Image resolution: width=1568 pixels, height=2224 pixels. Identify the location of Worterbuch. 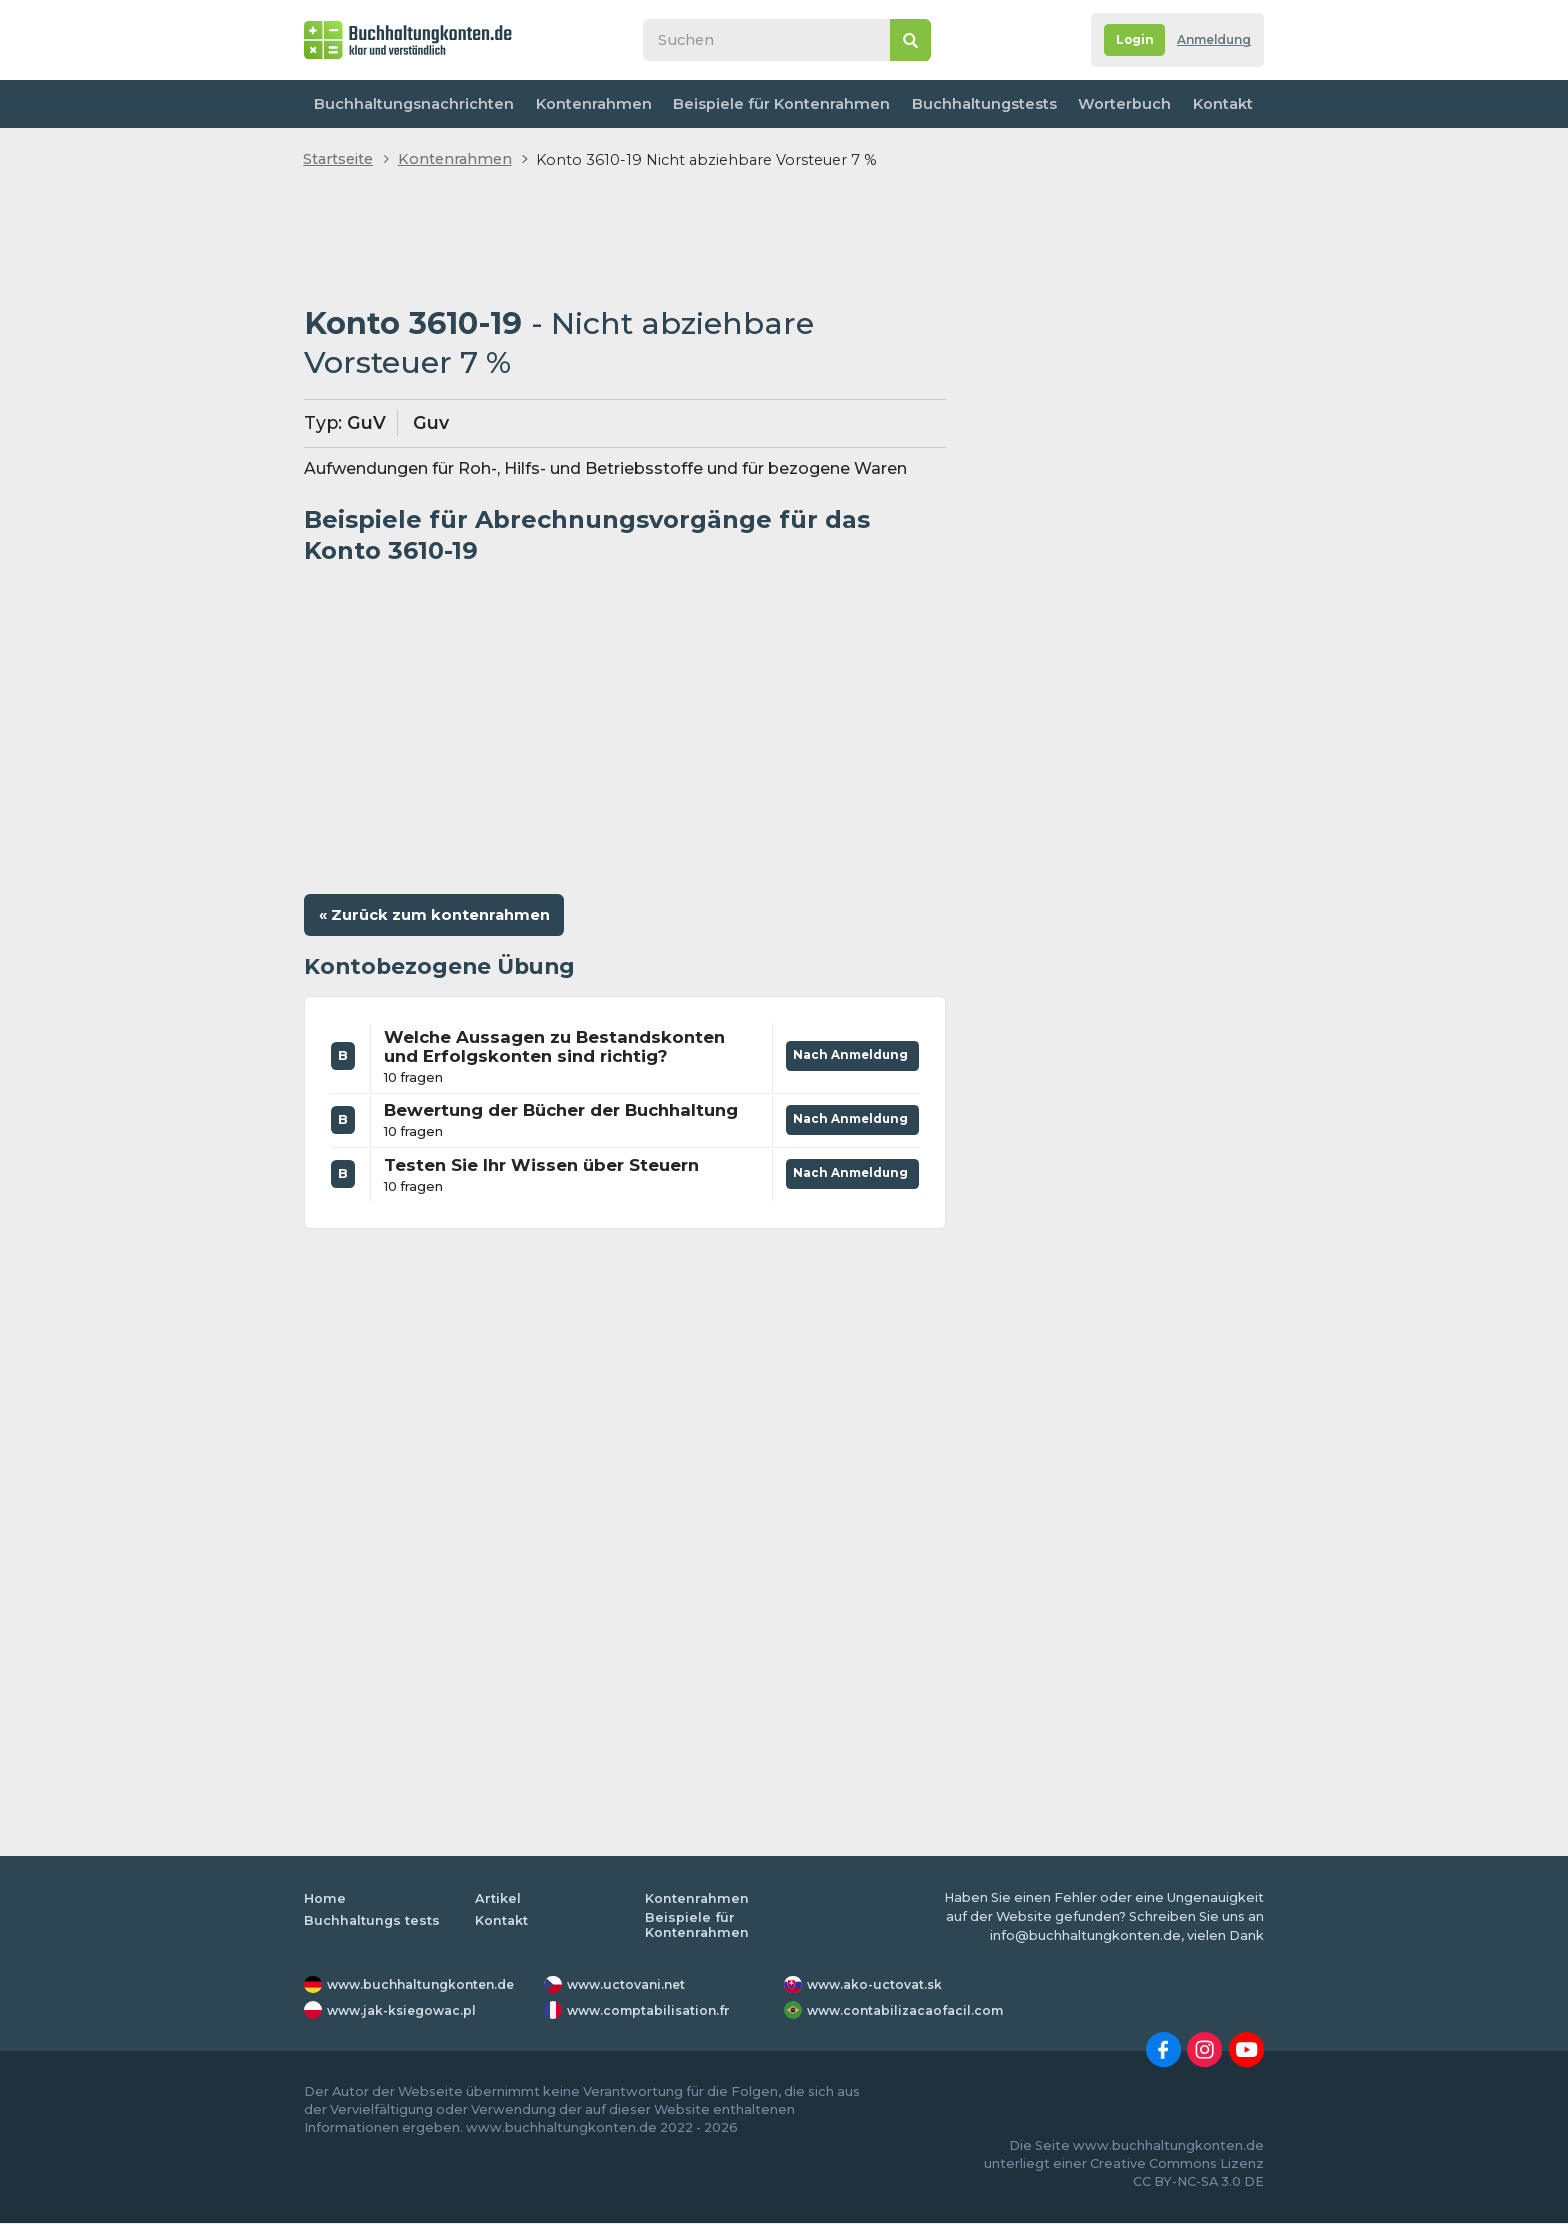
(1116, 104).